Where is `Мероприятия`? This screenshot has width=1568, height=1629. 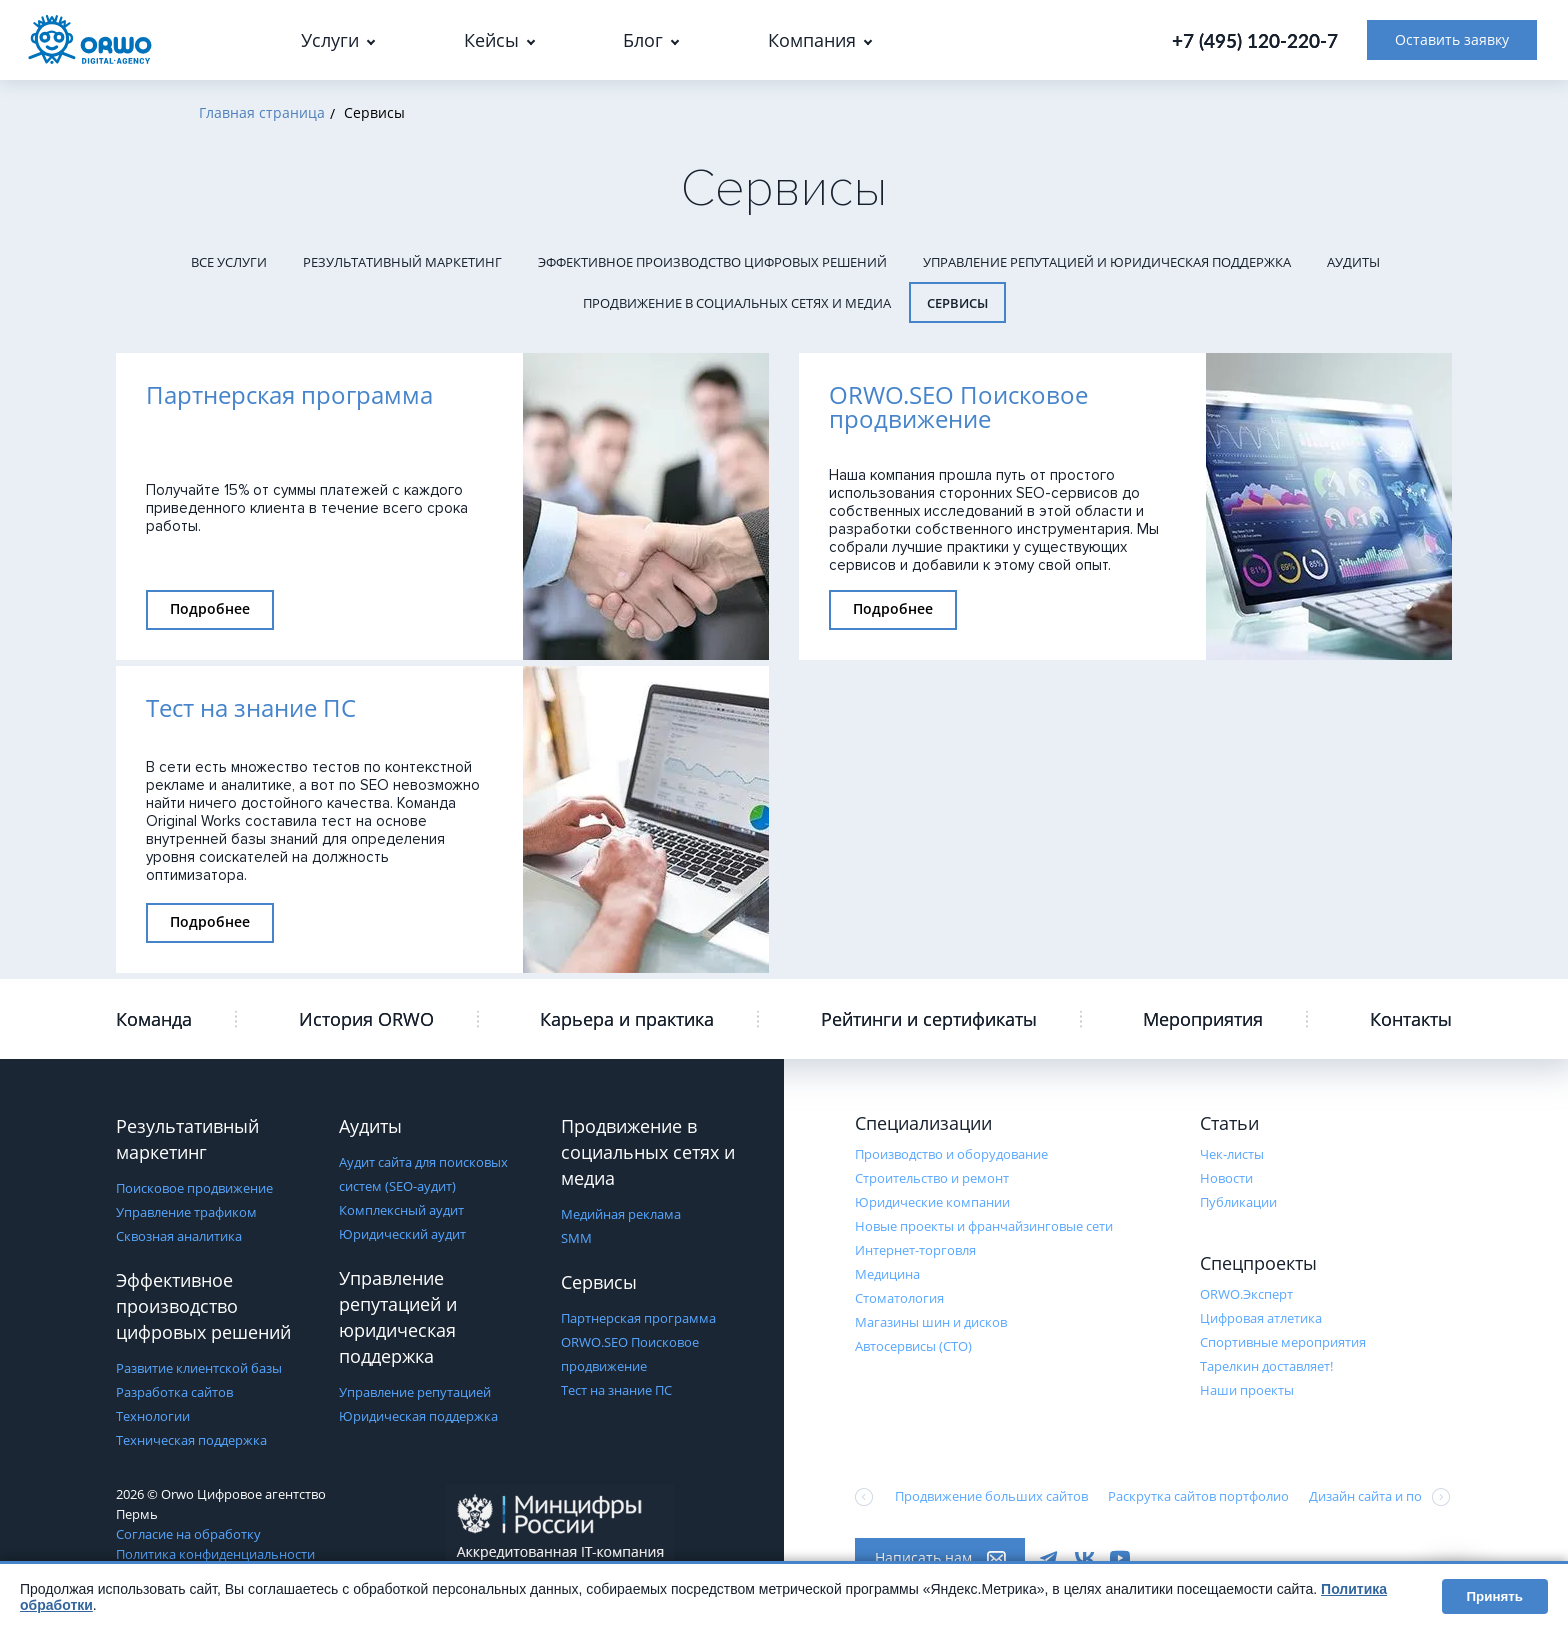
Мероприятия is located at coordinates (1203, 1019).